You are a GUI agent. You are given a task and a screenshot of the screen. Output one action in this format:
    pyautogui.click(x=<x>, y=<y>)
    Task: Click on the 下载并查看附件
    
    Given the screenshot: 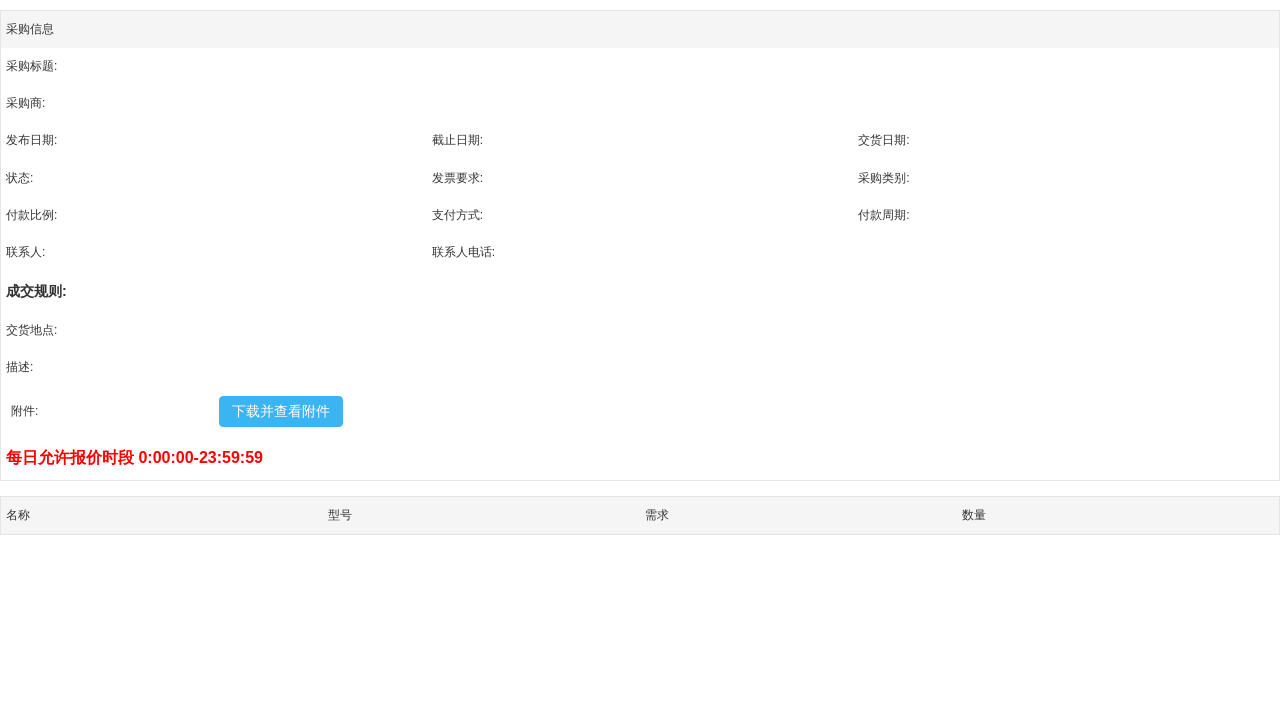 What is the action you would take?
    pyautogui.click(x=281, y=411)
    